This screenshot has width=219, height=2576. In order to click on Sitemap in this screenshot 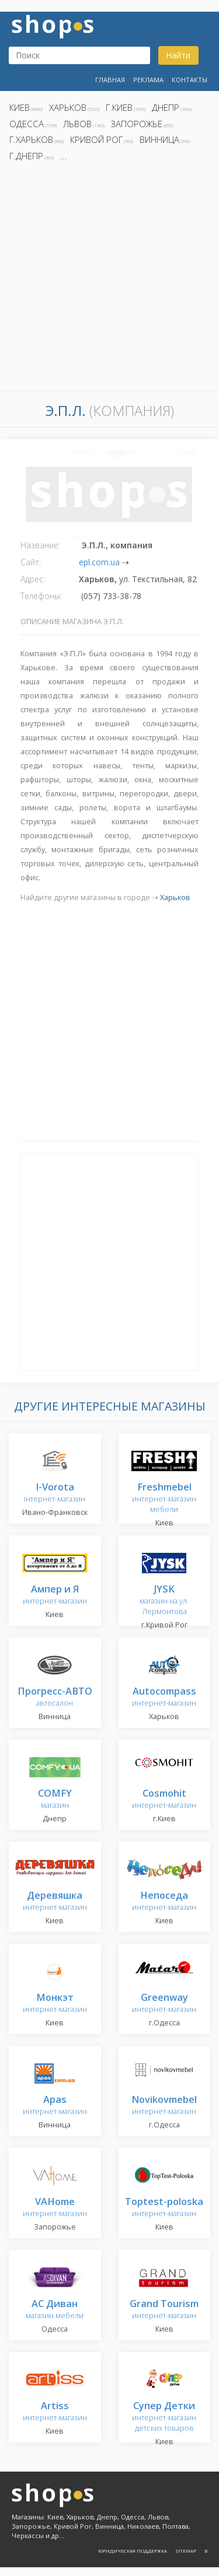, I will do `click(185, 2550)`.